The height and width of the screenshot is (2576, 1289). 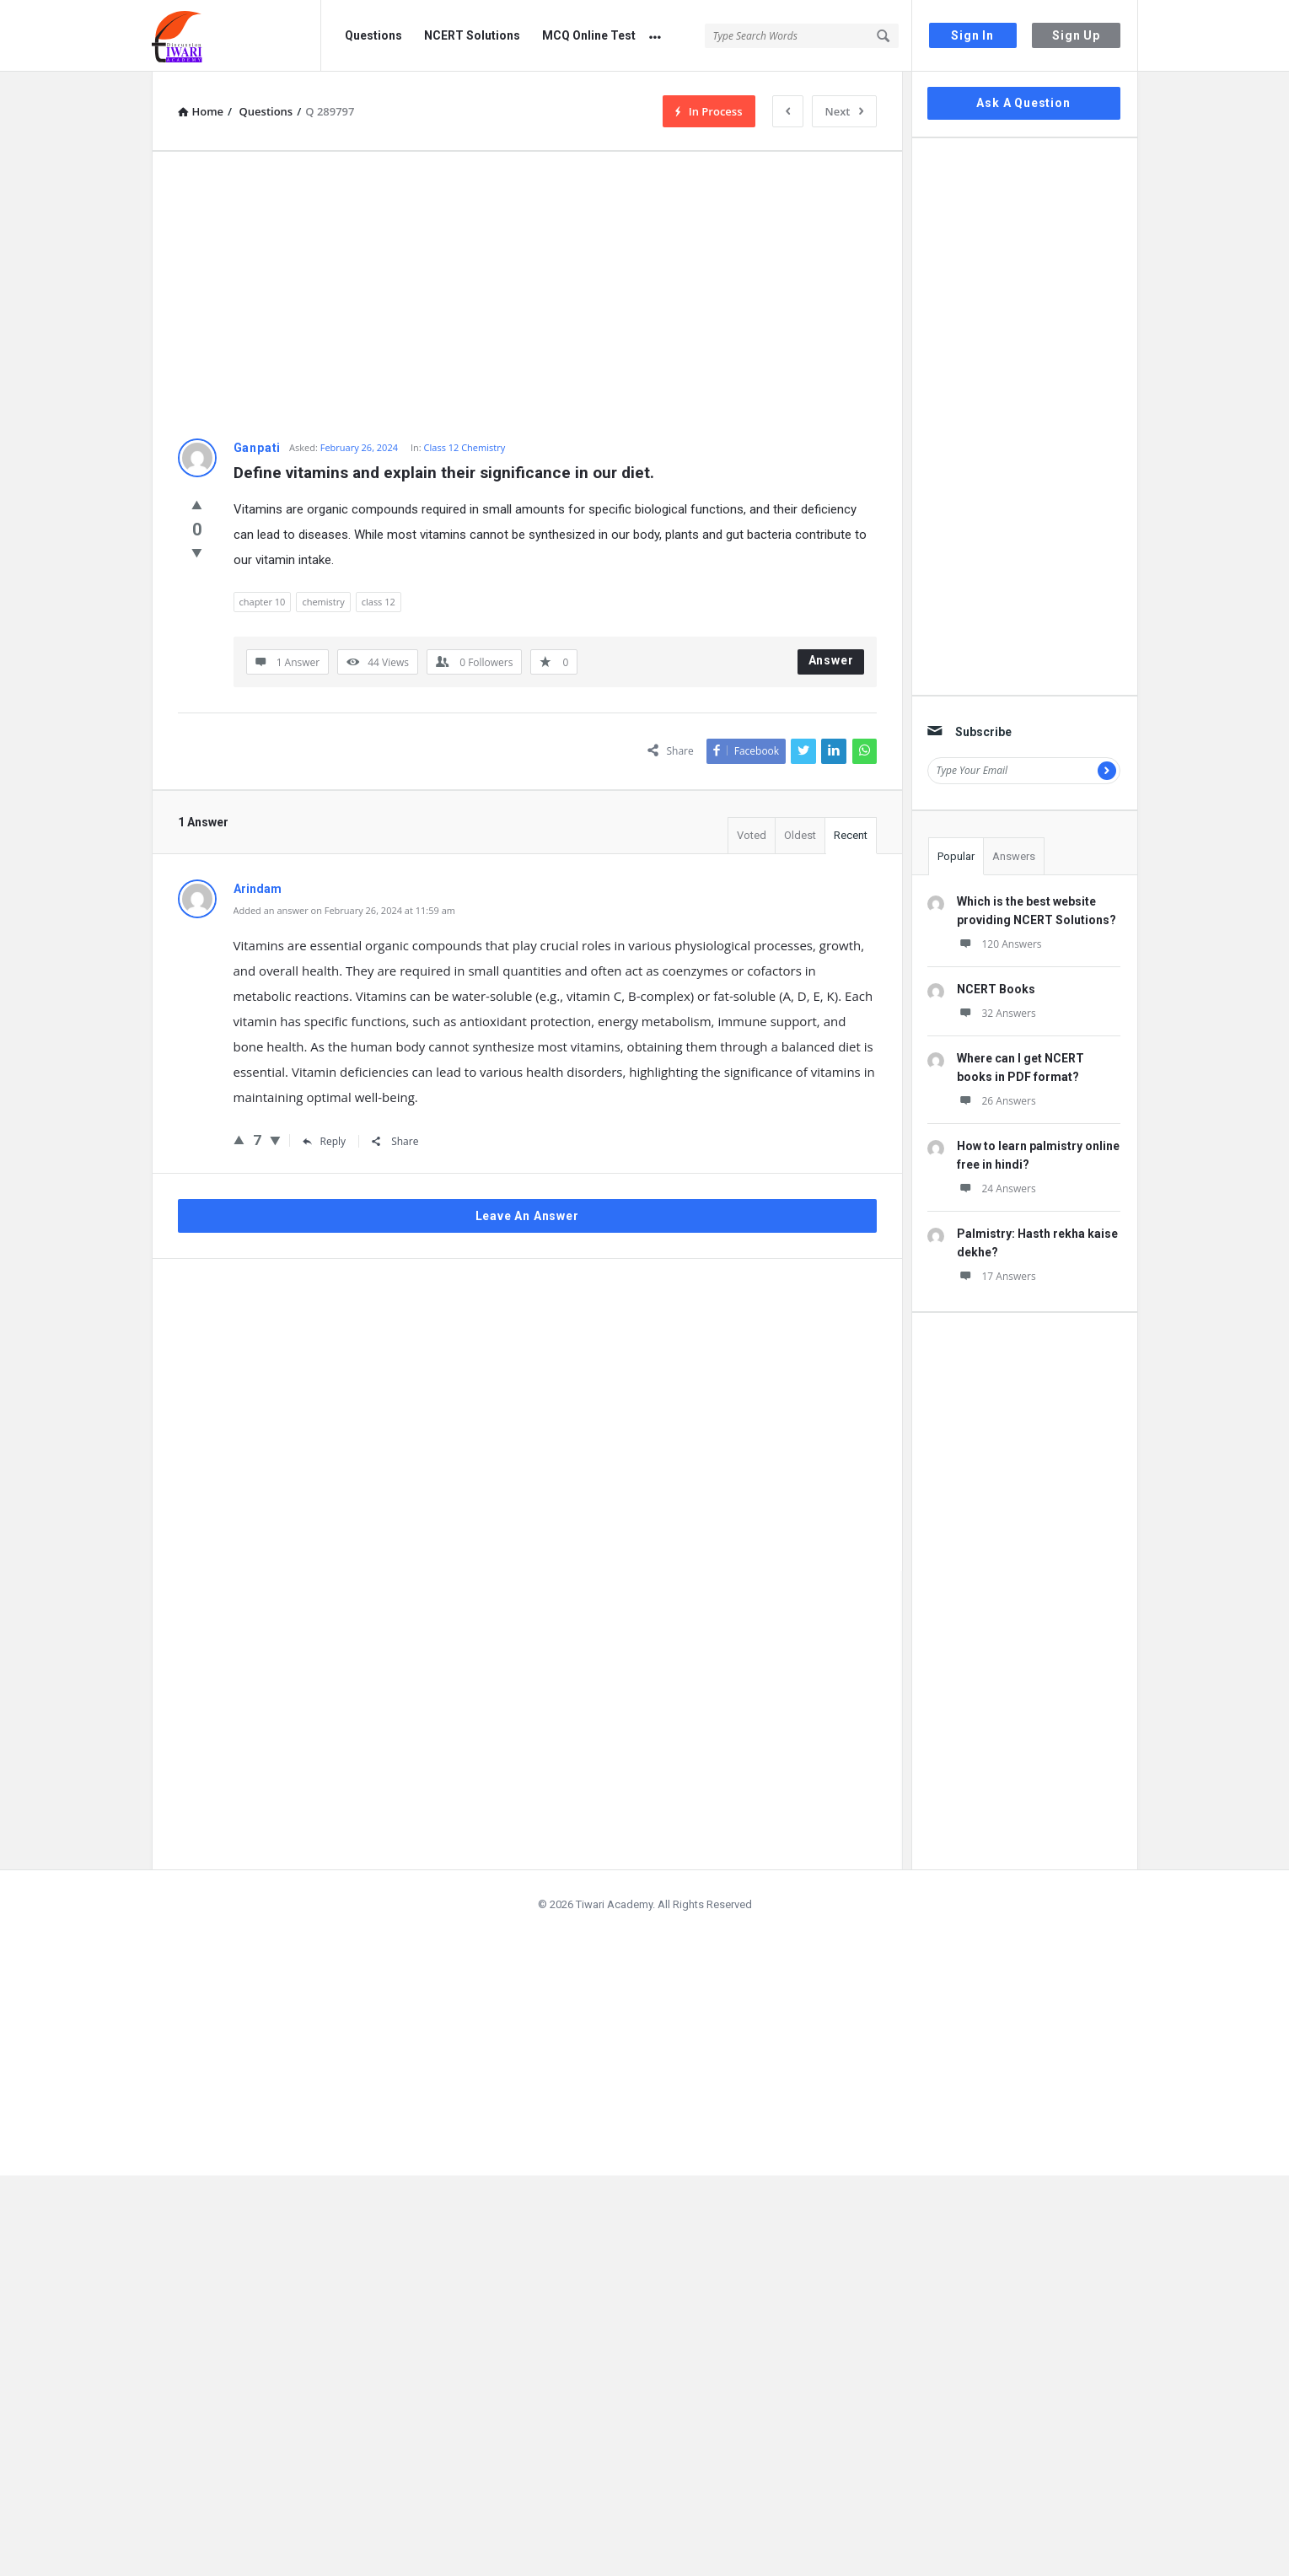 What do you see at coordinates (996, 989) in the screenshot?
I see `NCERT Books` at bounding box center [996, 989].